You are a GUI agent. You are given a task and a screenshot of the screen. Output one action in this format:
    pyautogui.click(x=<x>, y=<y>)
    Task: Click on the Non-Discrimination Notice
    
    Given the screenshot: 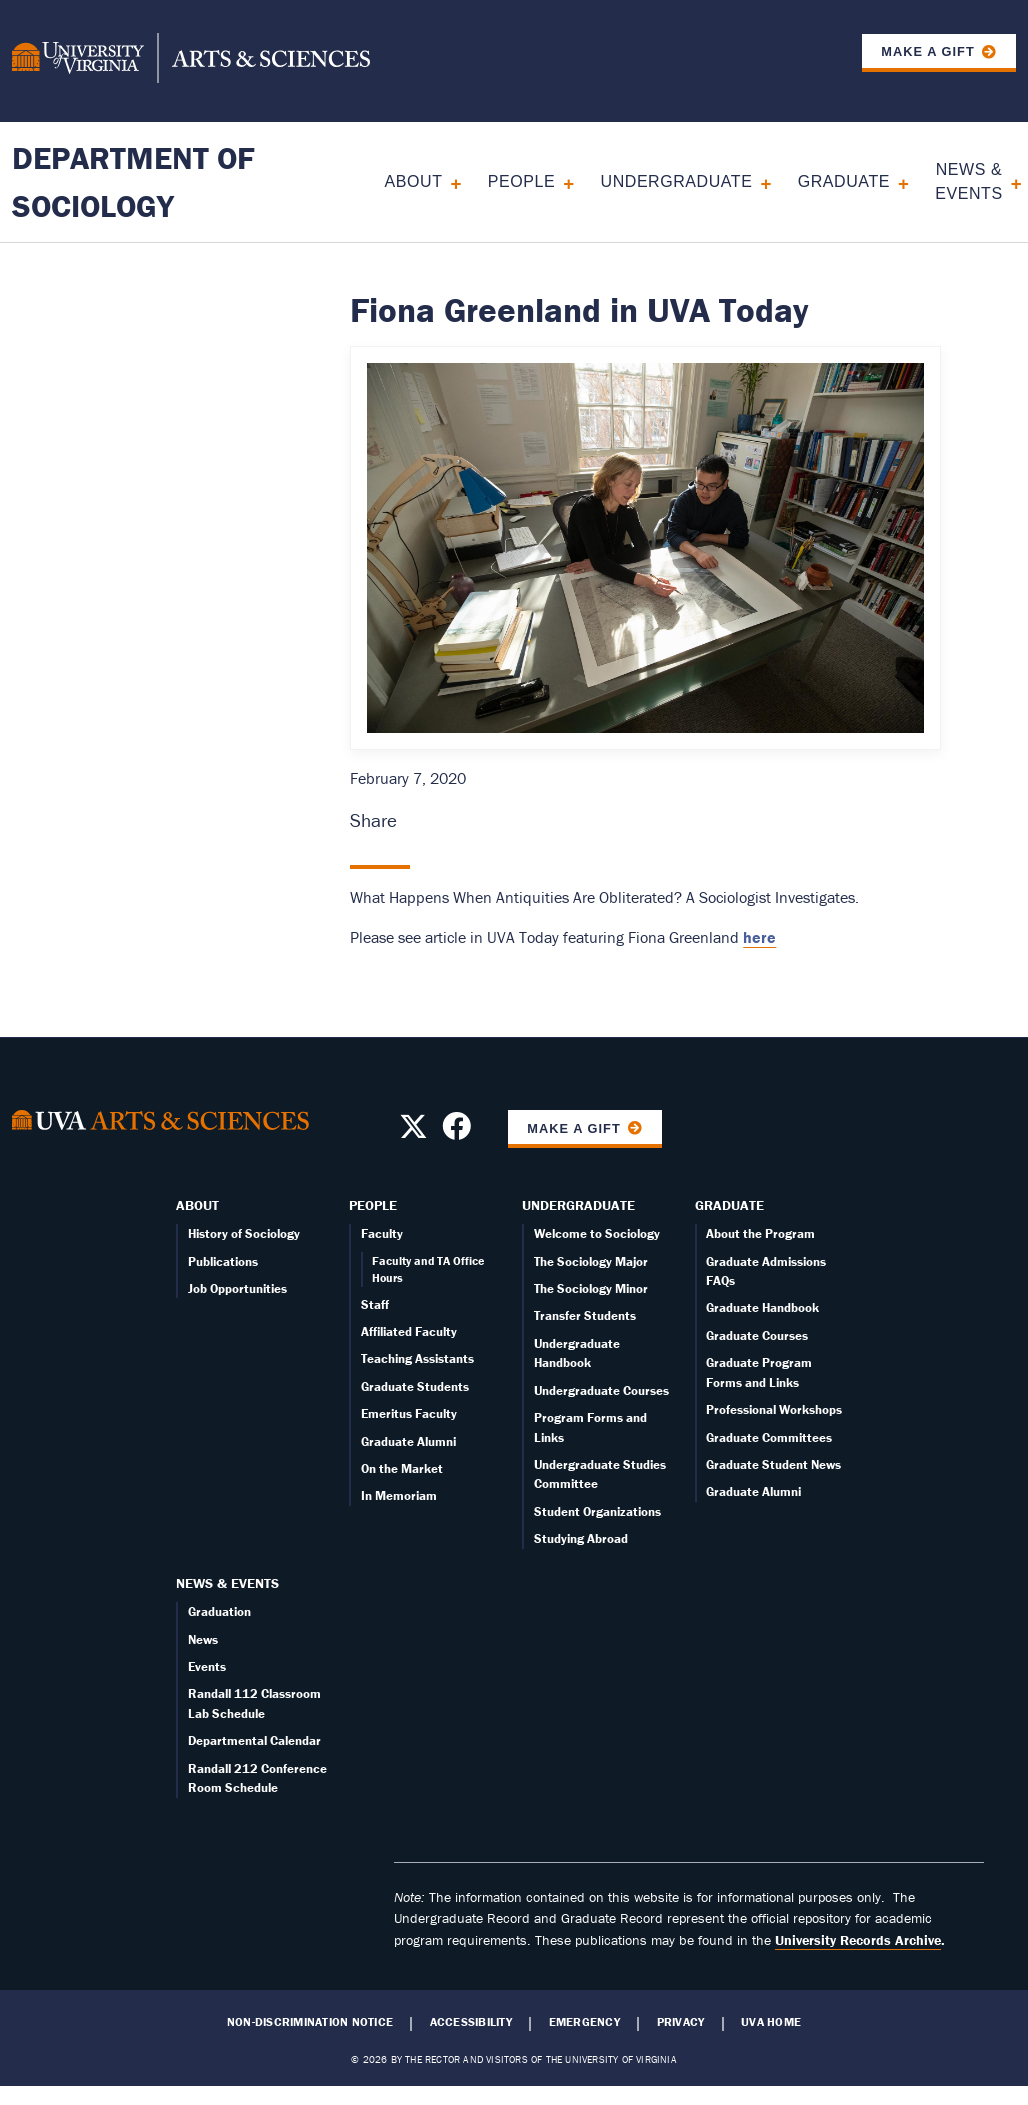 What is the action you would take?
    pyautogui.click(x=310, y=2022)
    